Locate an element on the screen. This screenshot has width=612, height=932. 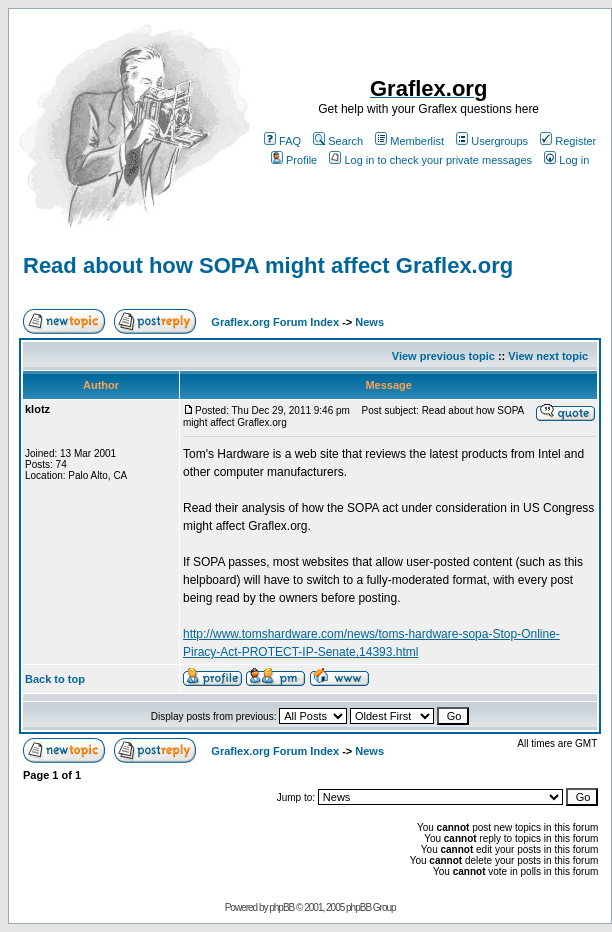
Back to top is located at coordinates (55, 679).